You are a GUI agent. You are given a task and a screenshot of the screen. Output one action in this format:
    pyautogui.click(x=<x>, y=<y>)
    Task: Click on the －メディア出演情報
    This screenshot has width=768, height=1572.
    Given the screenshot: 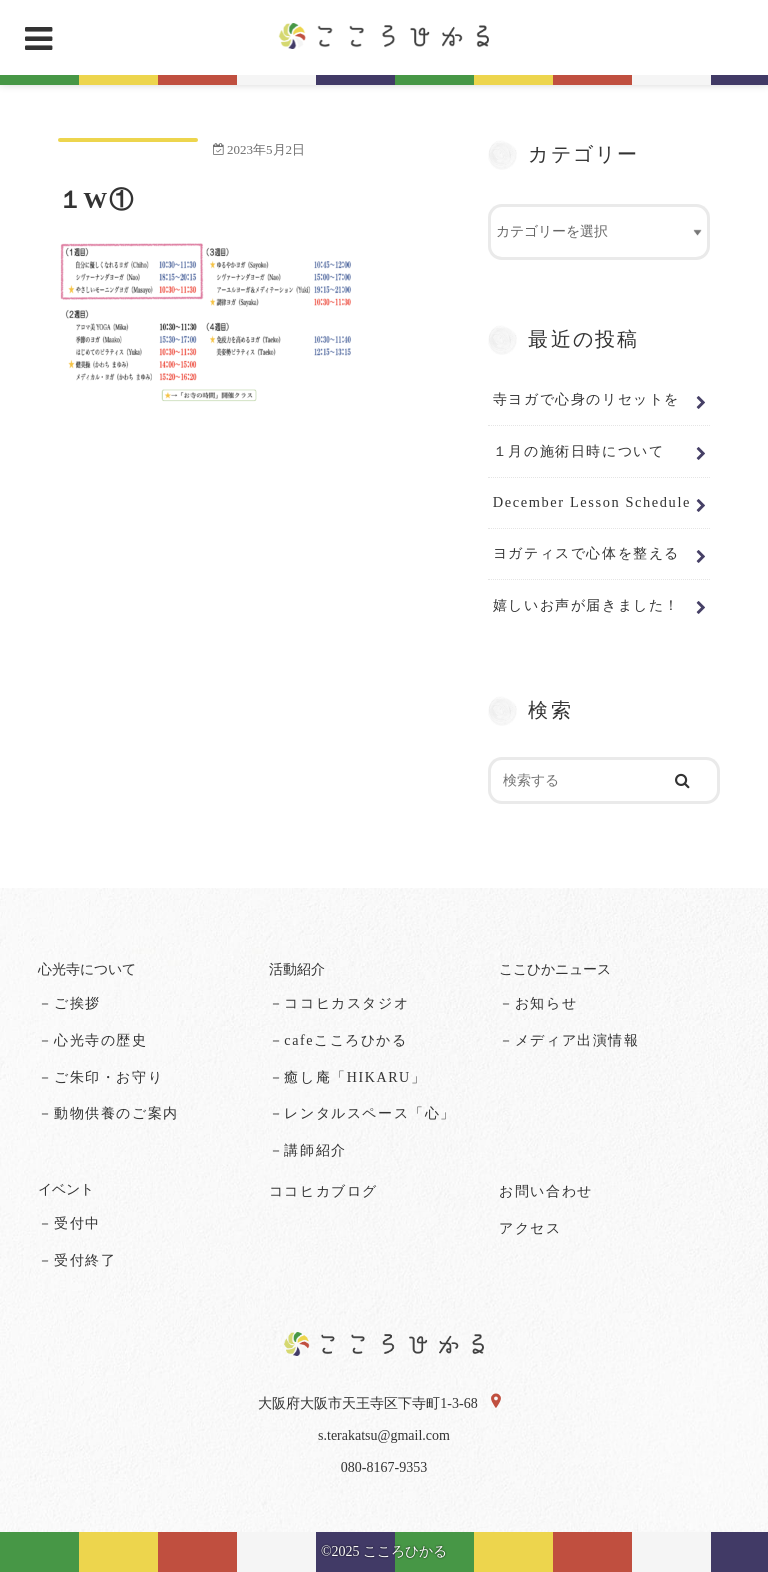 What is the action you would take?
    pyautogui.click(x=569, y=1040)
    